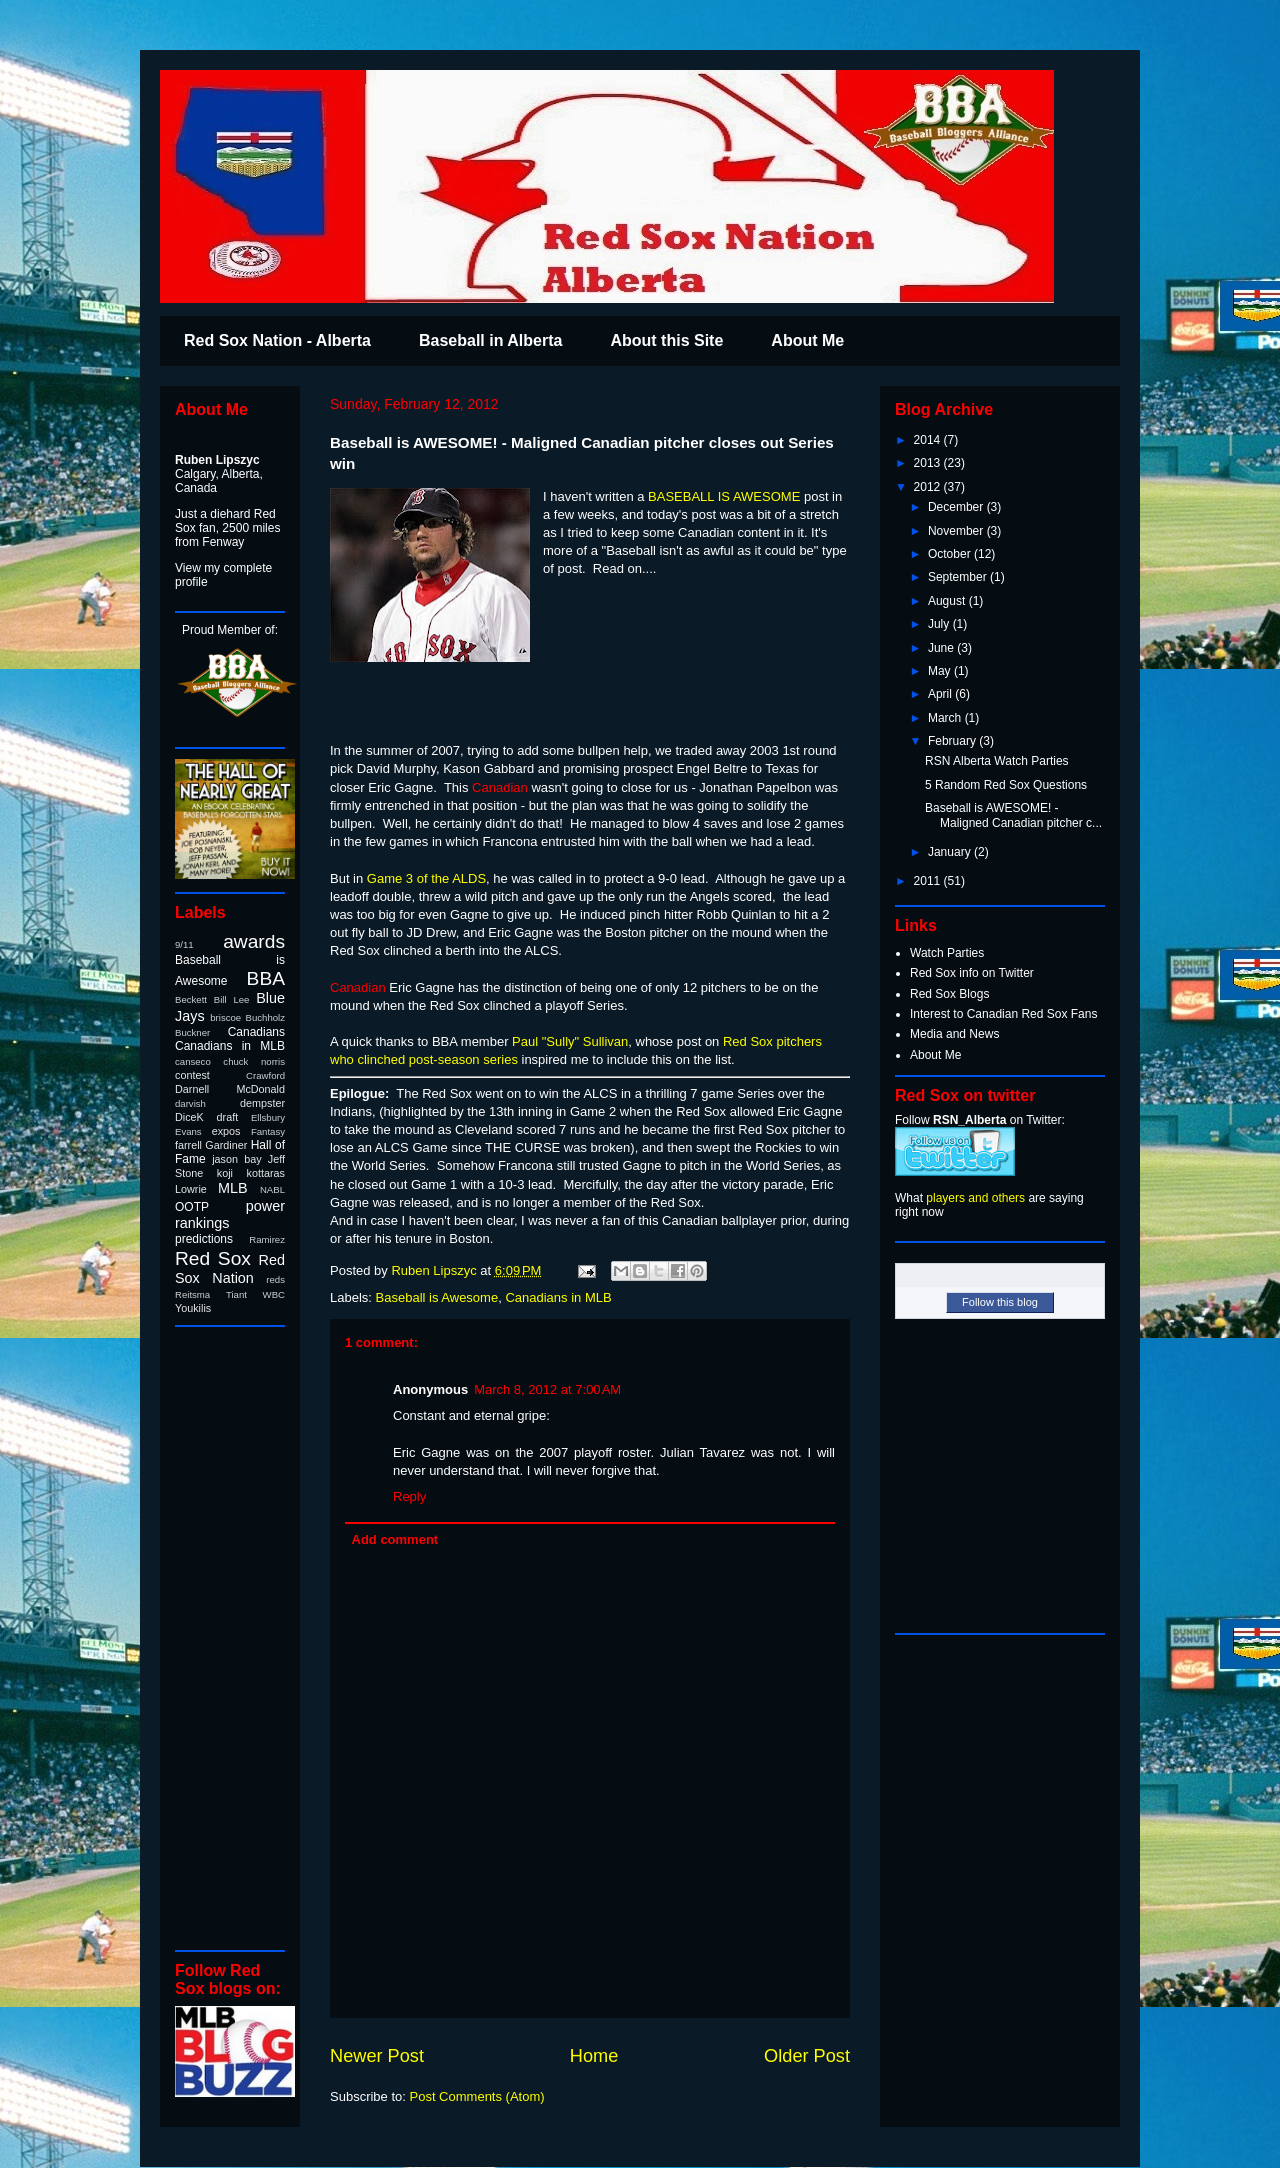  Describe the element at coordinates (395, 1539) in the screenshot. I see `Add comment` at that location.